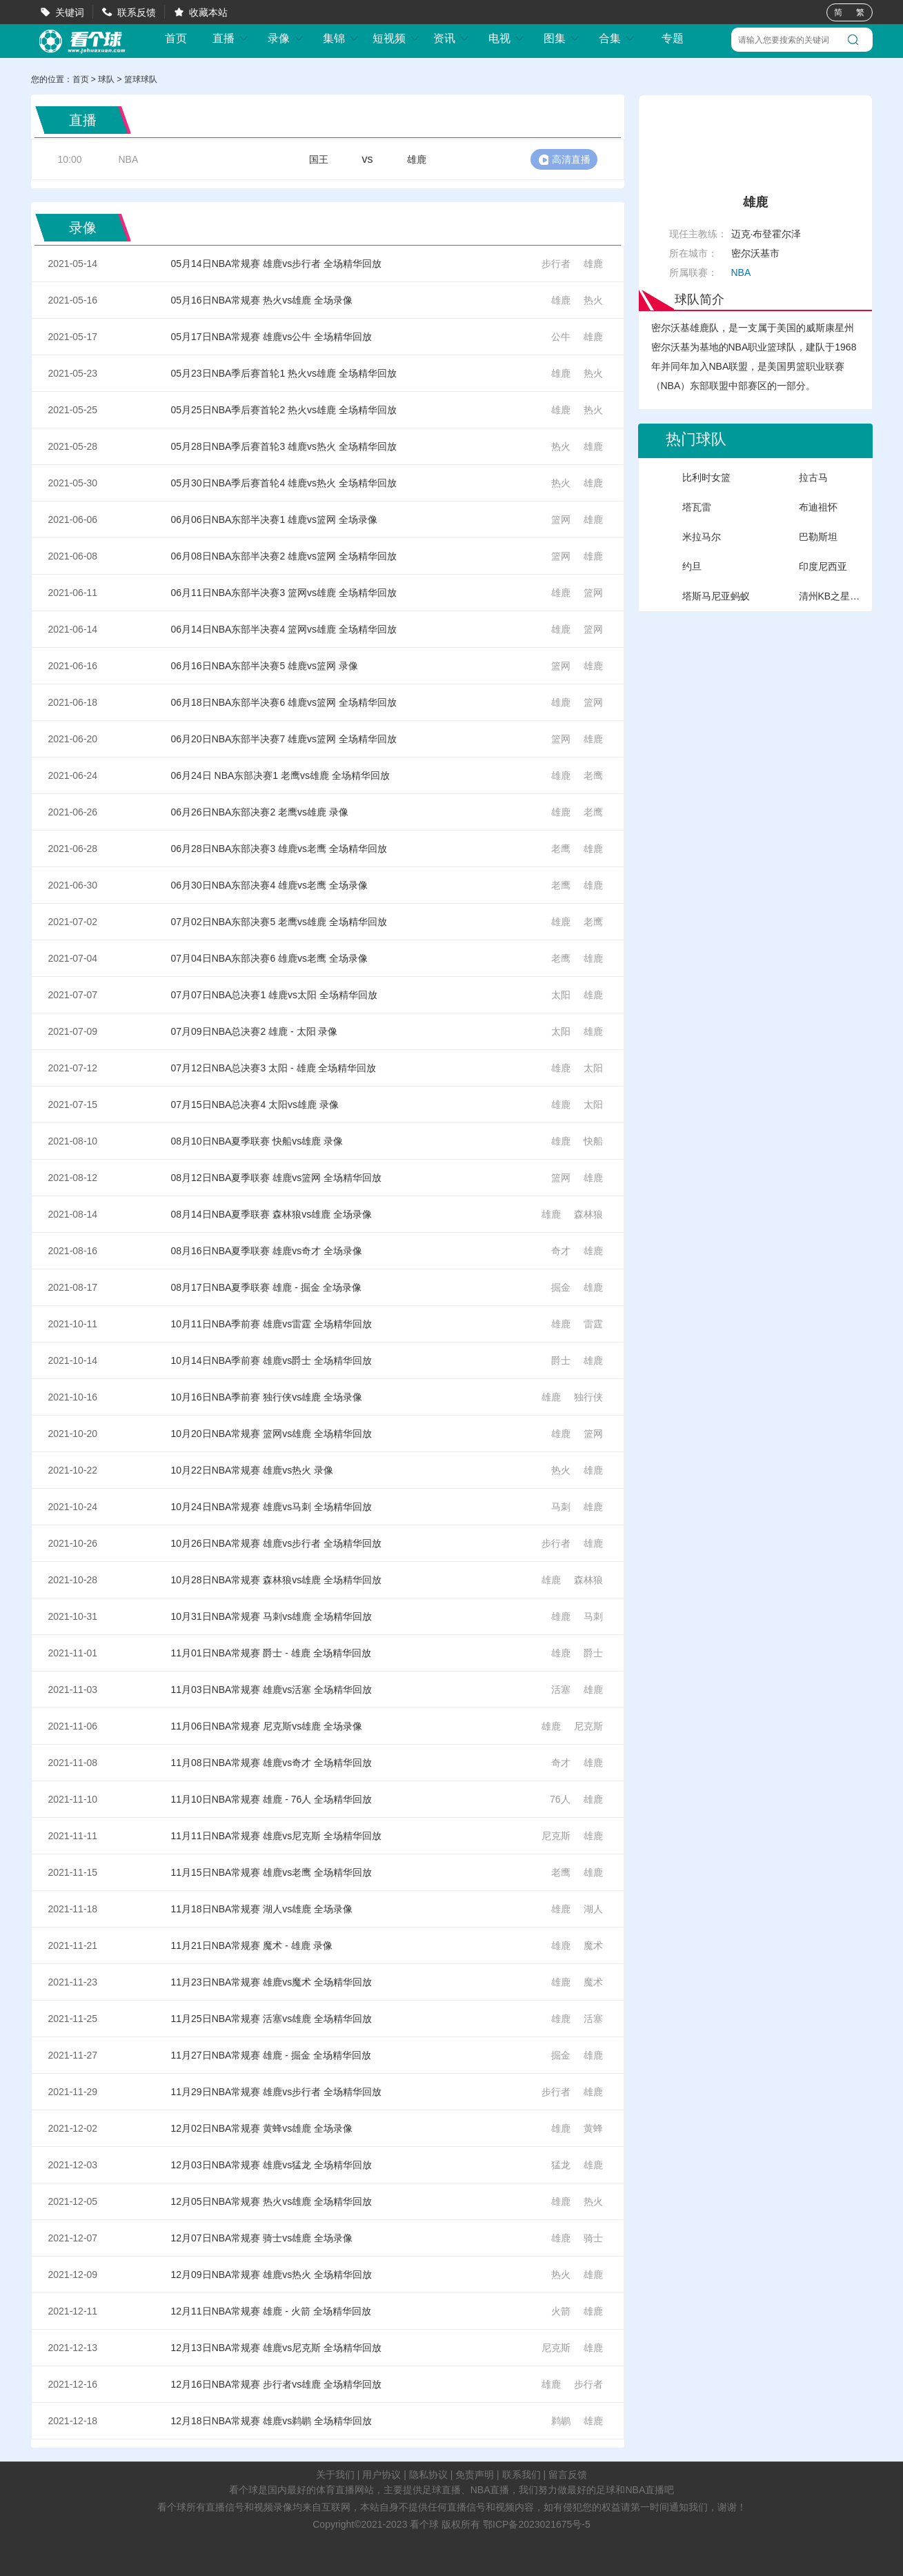 The height and width of the screenshot is (2576, 903). I want to click on 湖人, so click(593, 1908).